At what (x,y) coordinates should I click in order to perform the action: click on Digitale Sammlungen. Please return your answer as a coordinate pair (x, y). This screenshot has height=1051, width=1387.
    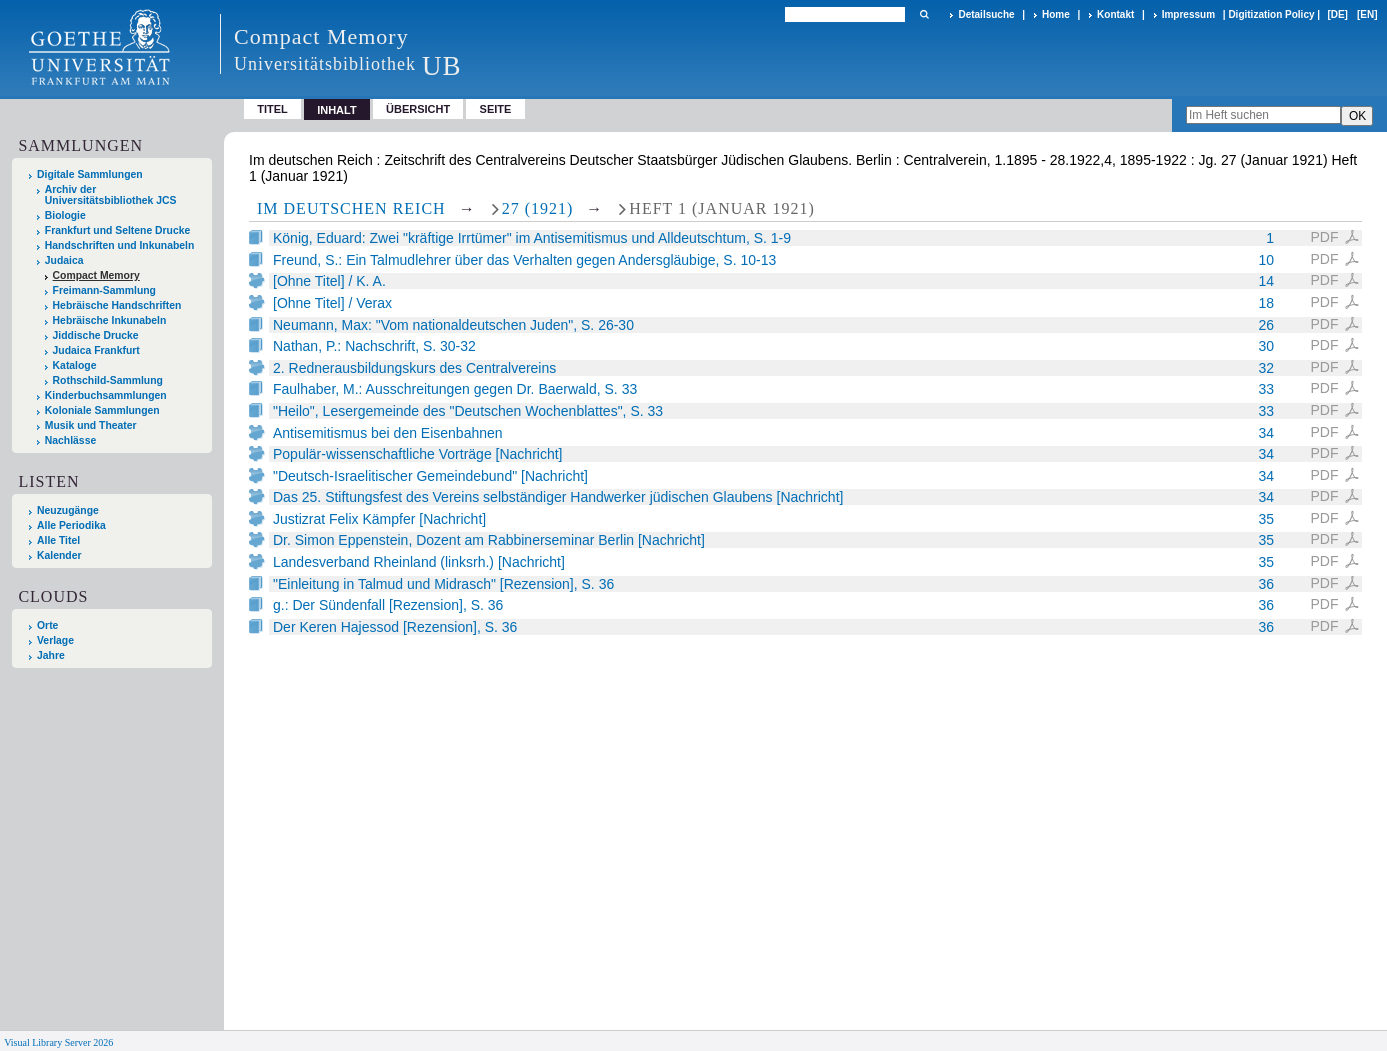
    Looking at the image, I should click on (90, 174).